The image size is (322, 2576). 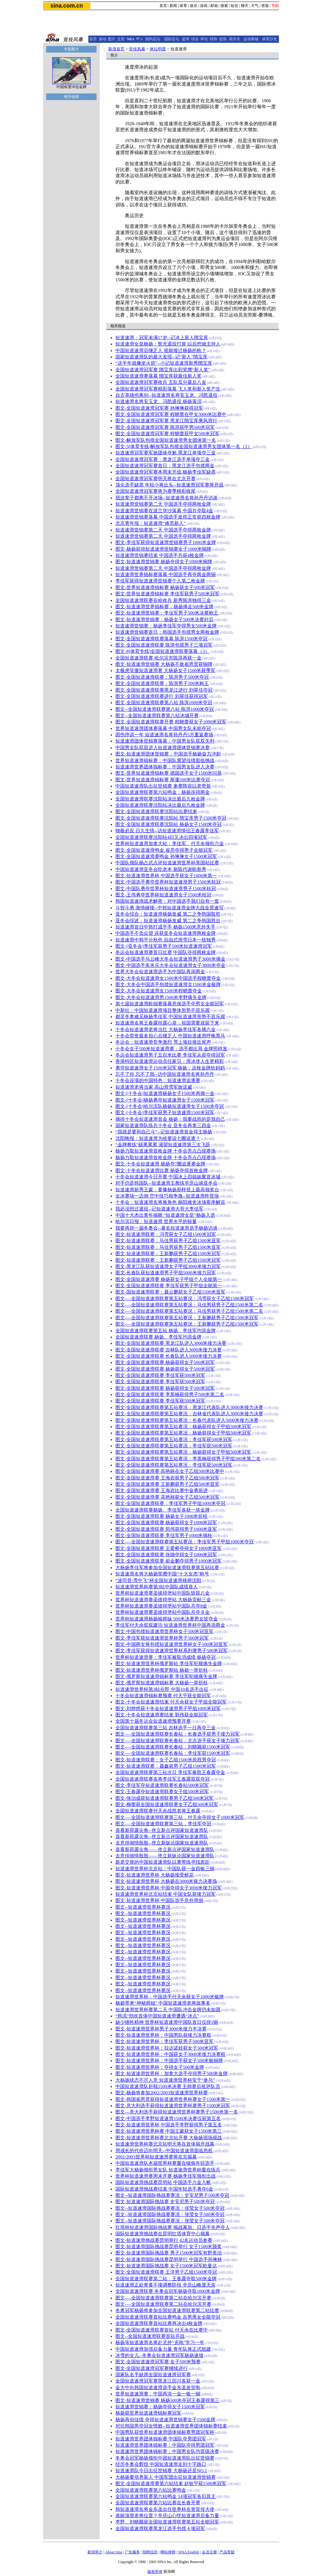 What do you see at coordinates (166, 612) in the screenshot?
I see `图文-短道速滑世锦赛：李佳军男子500米决赛称王` at bounding box center [166, 612].